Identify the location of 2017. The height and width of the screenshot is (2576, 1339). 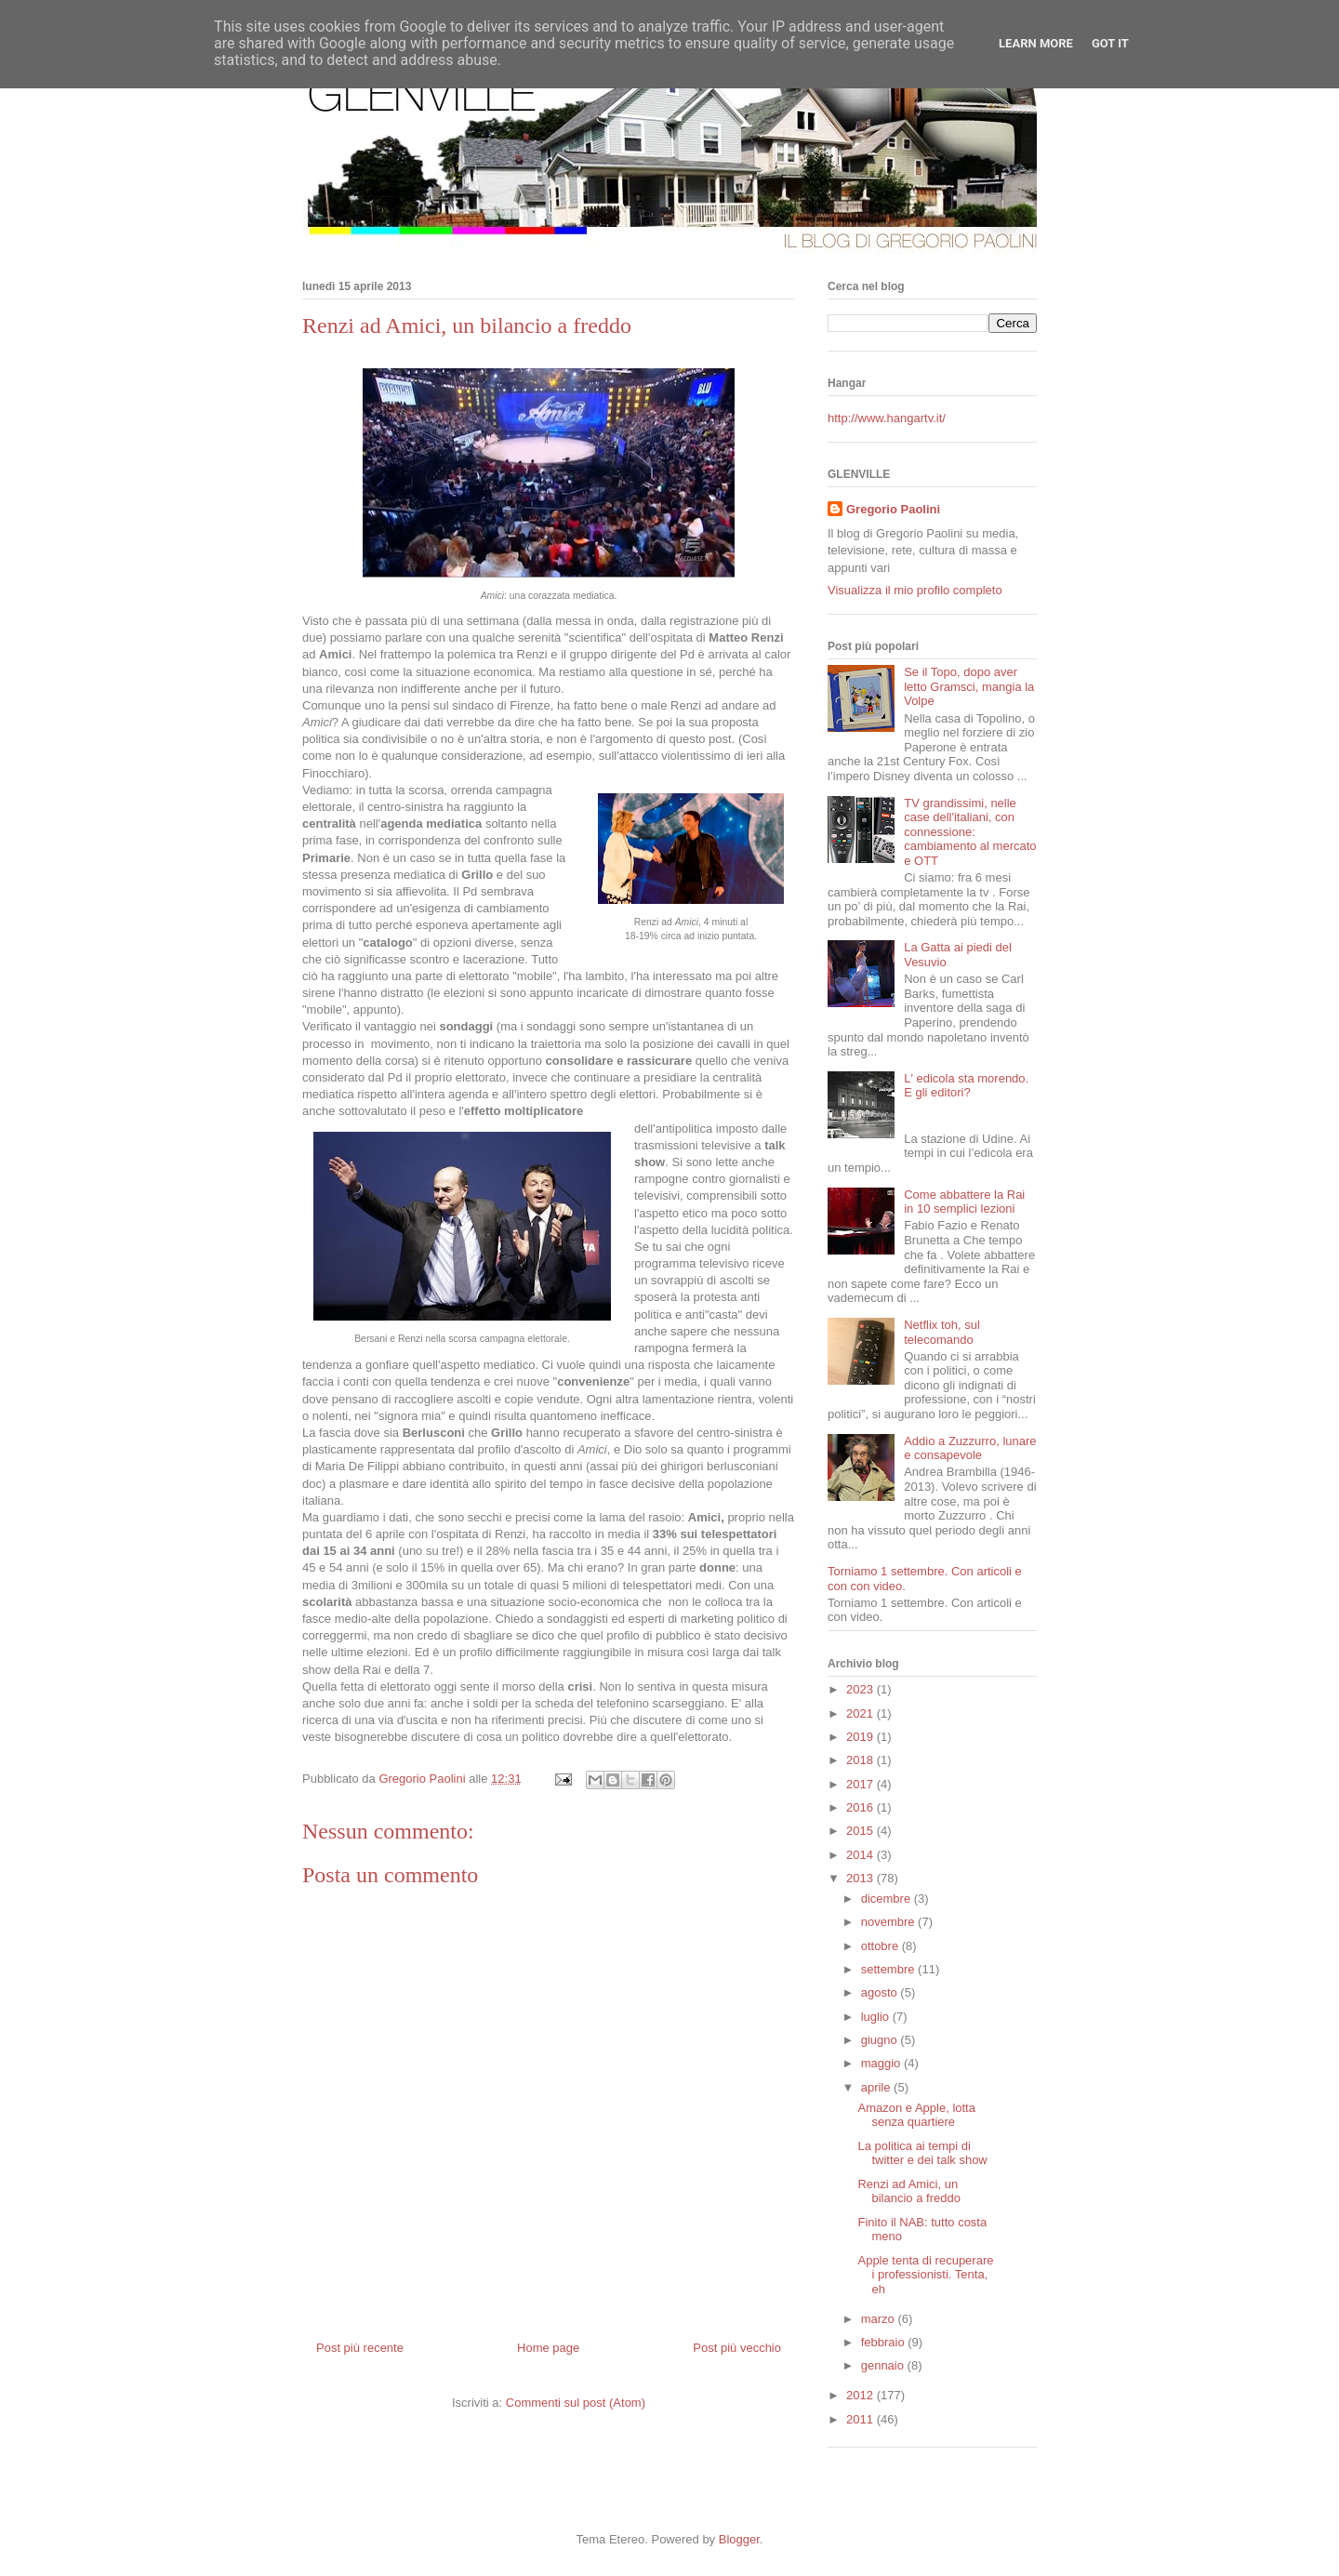
(861, 1784).